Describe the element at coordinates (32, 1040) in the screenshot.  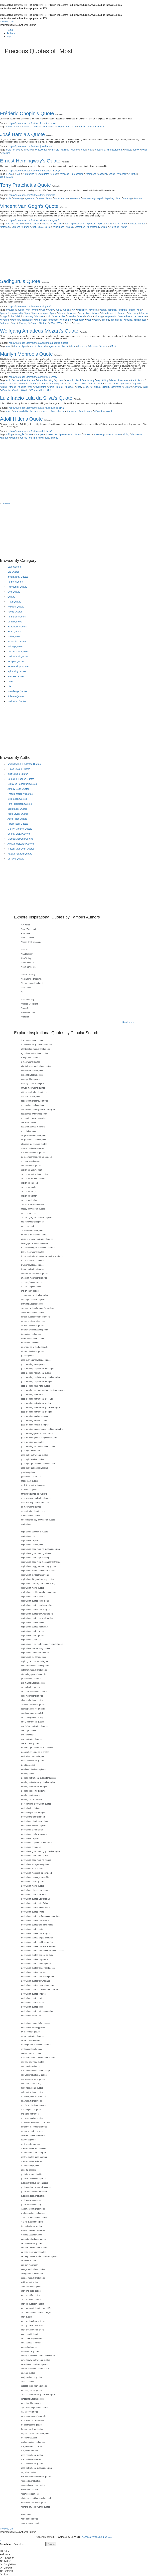
I see `2pac motivational quotes` at that location.